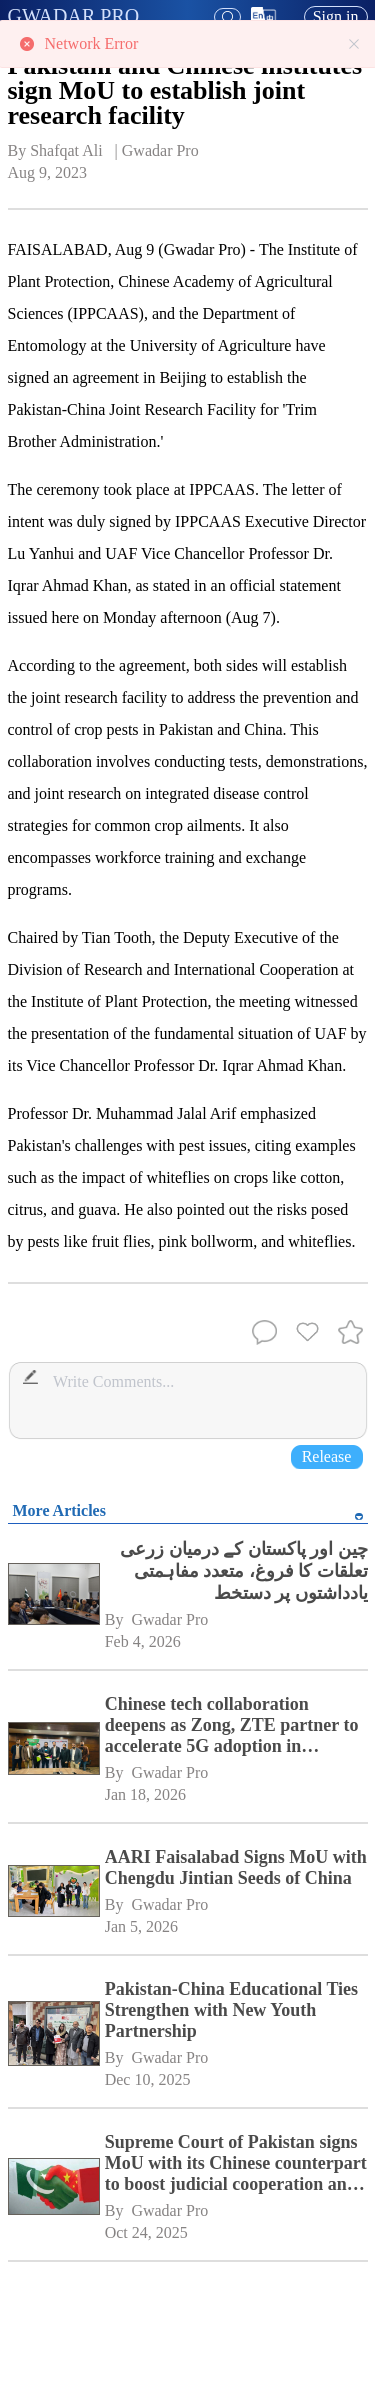  I want to click on GWADAR PRO, so click(74, 16).